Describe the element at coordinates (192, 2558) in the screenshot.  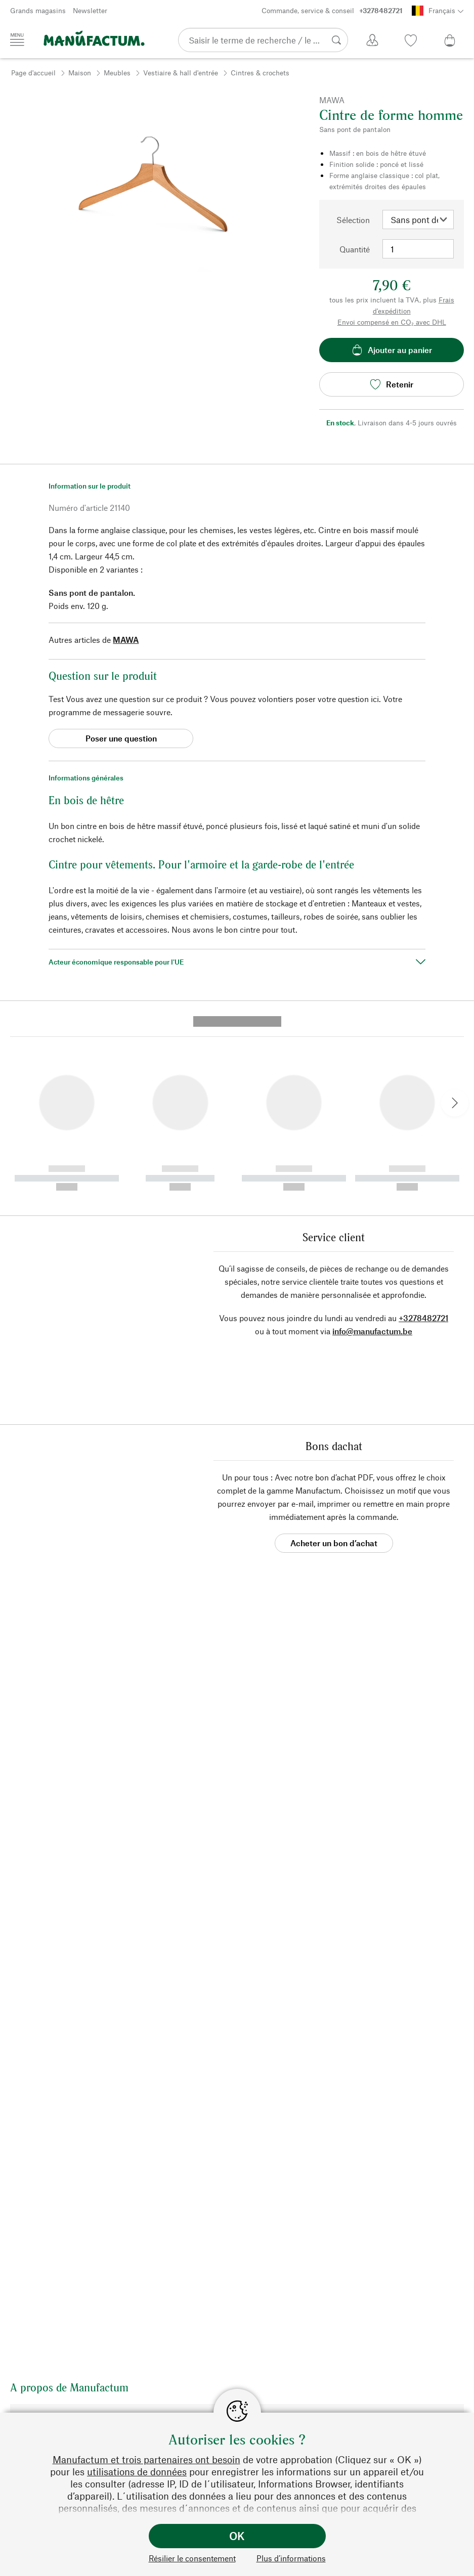
I see `Résilier le consentement` at that location.